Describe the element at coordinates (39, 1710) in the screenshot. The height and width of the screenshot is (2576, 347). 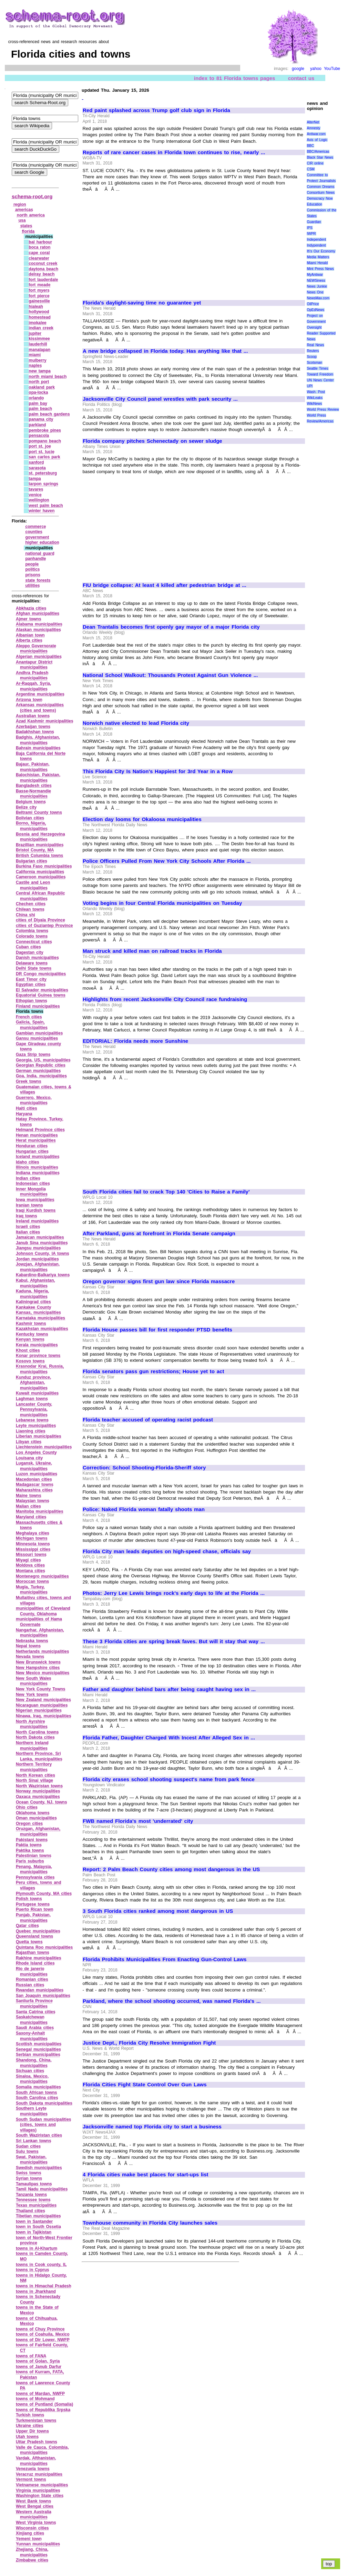
I see `Nigerian municipalities` at that location.